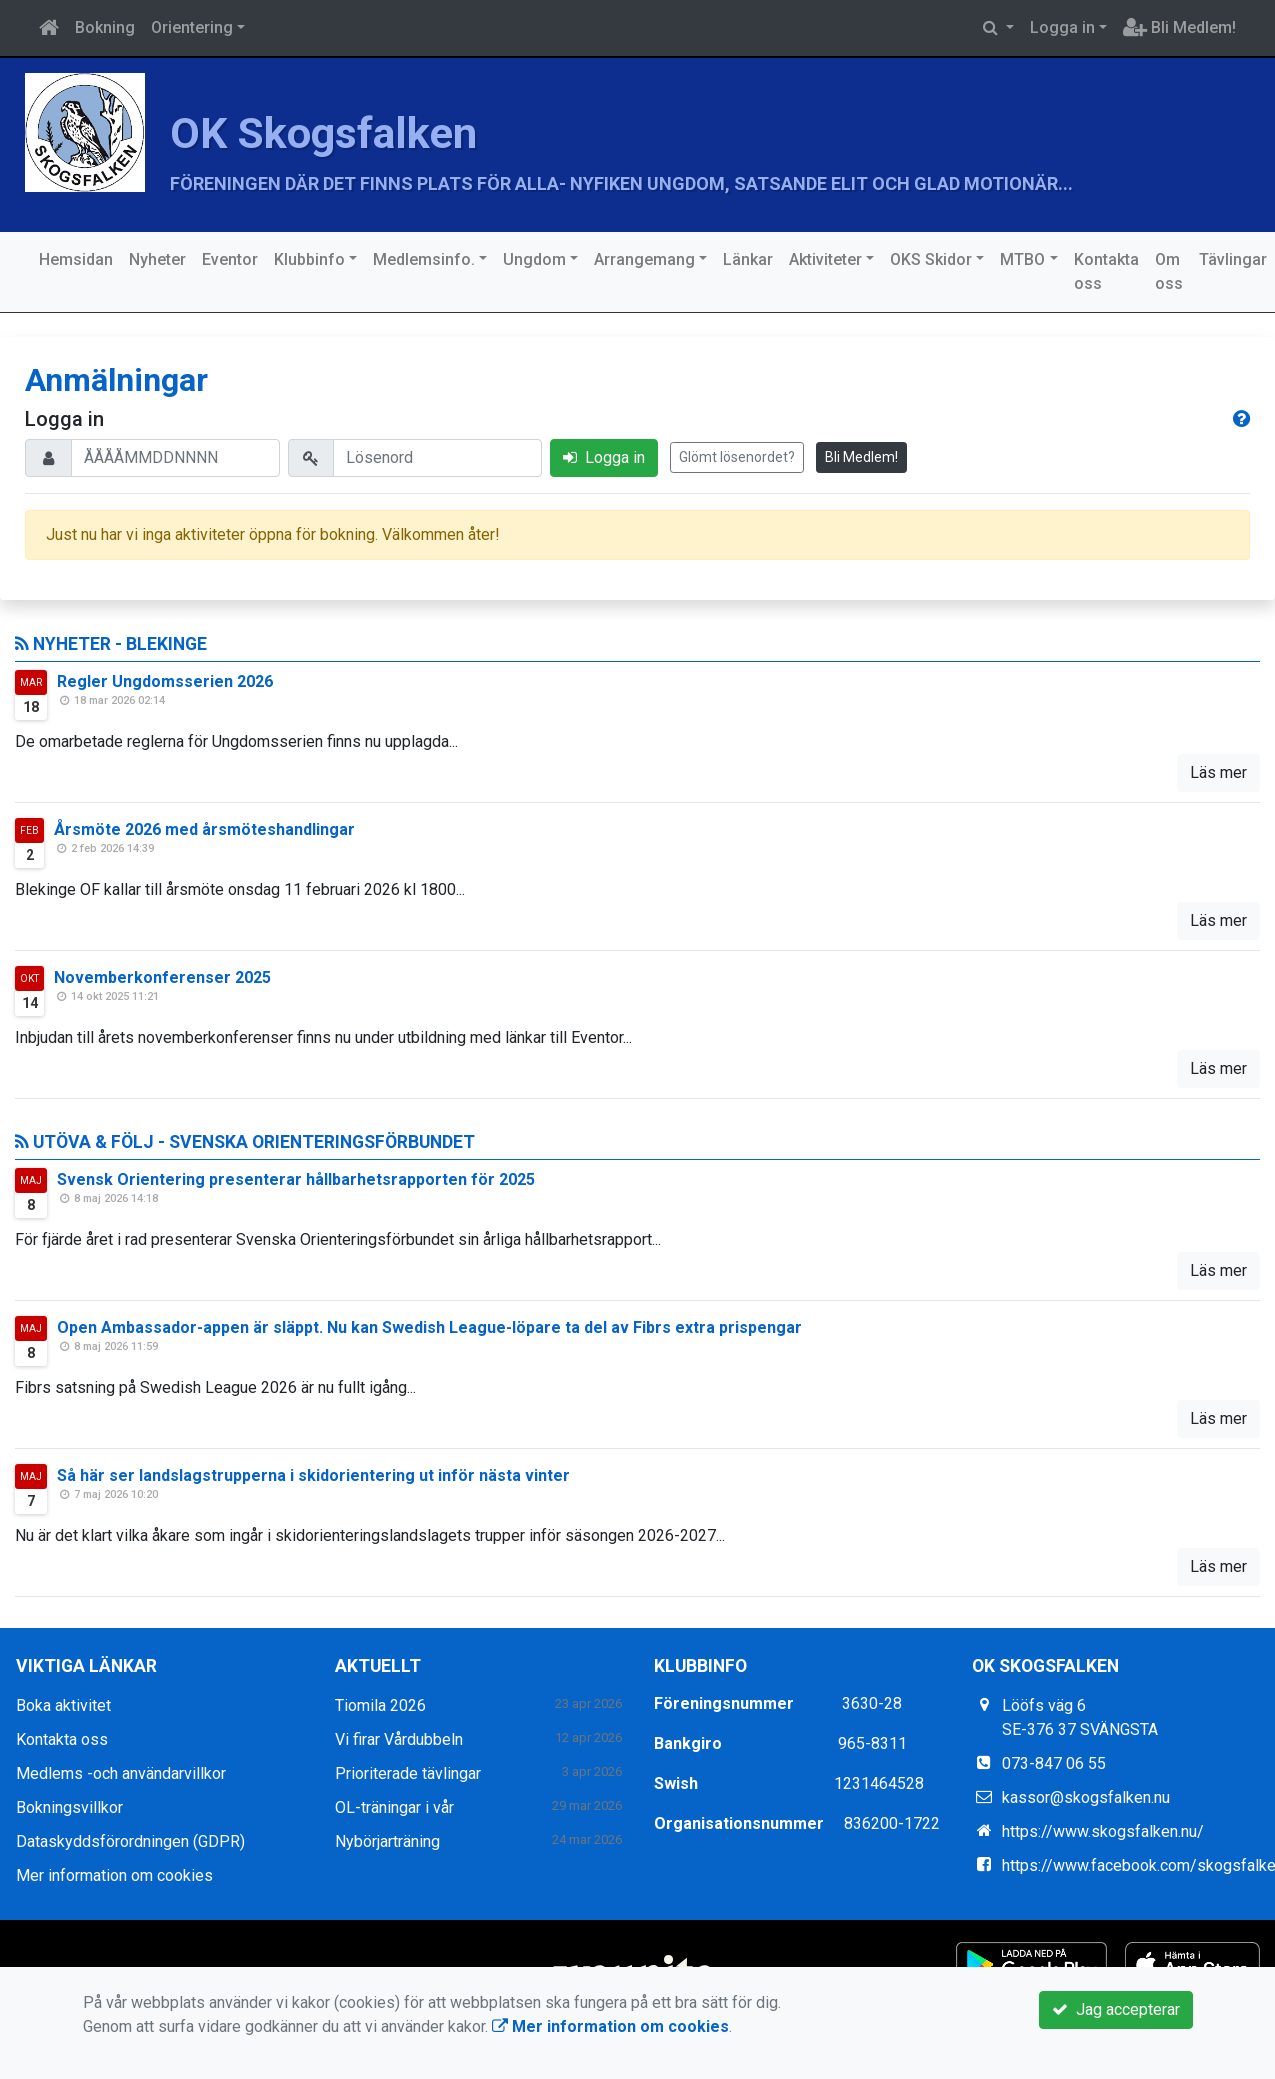 The image size is (1275, 2079). What do you see at coordinates (1022, 259) in the screenshot?
I see `MTBO` at bounding box center [1022, 259].